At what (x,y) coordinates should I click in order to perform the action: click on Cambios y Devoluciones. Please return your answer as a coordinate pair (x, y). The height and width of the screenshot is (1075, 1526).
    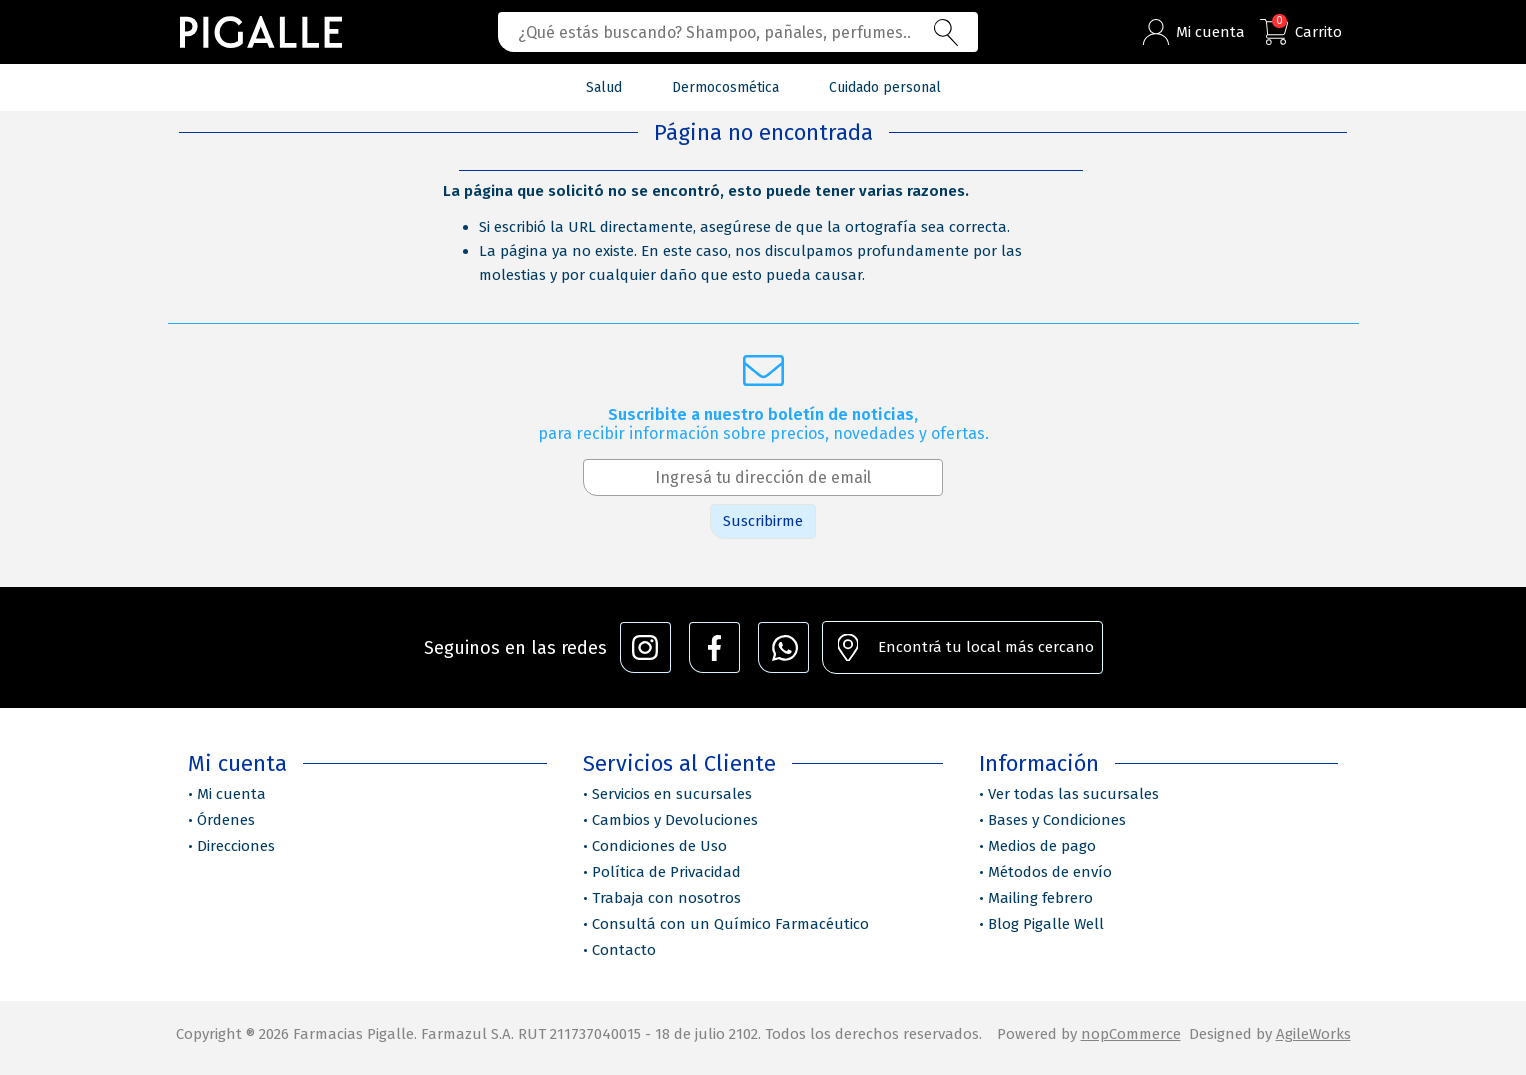
    Looking at the image, I should click on (675, 820).